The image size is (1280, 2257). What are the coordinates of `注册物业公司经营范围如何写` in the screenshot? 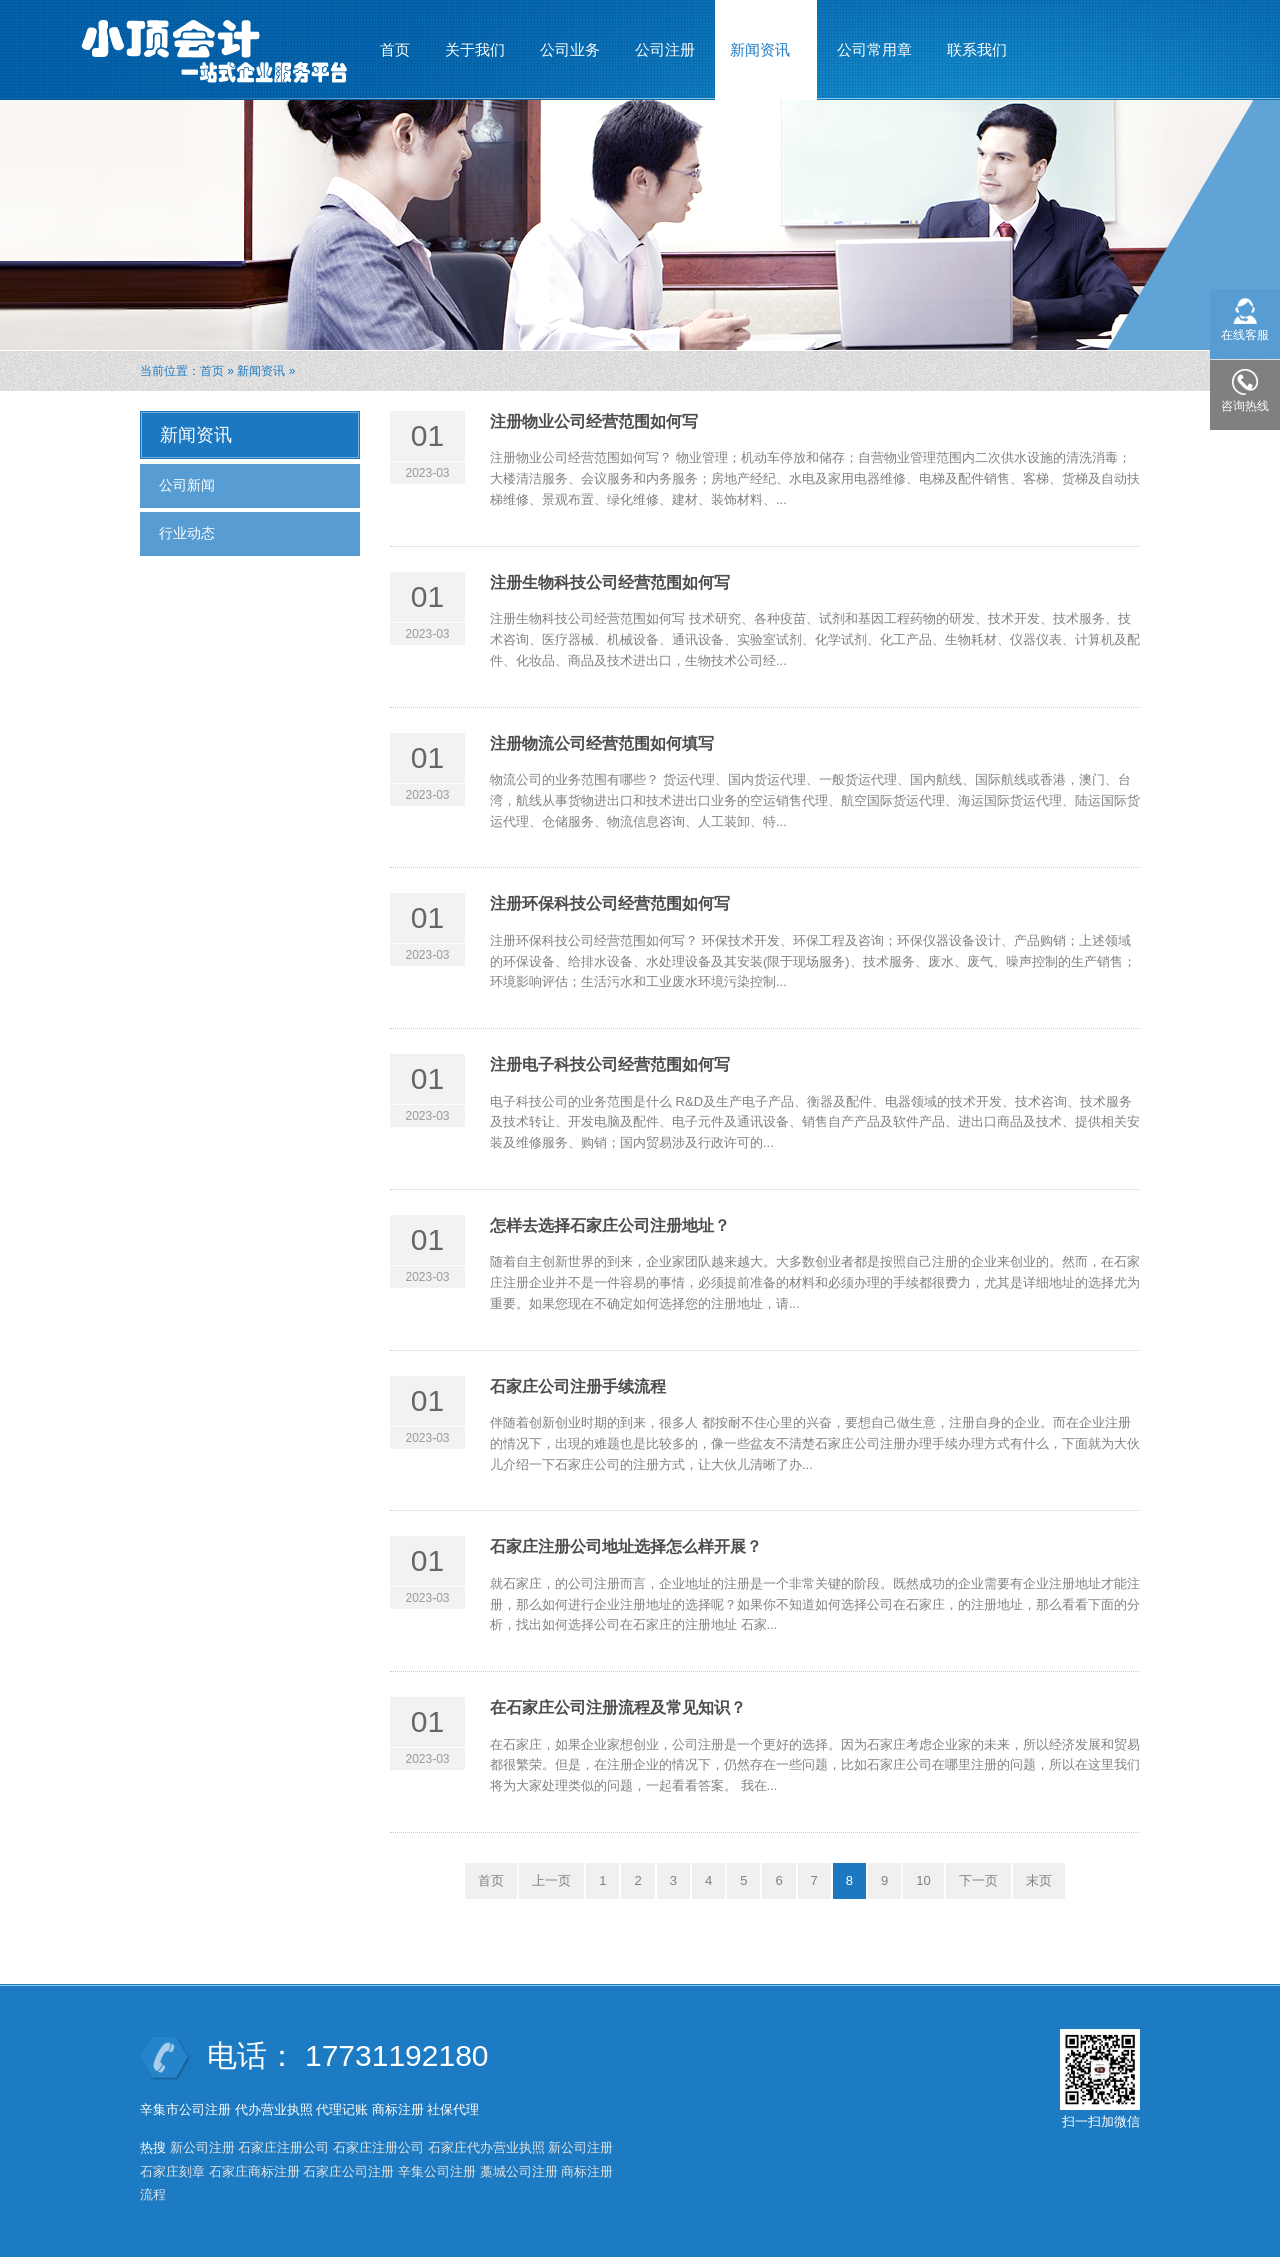 It's located at (594, 421).